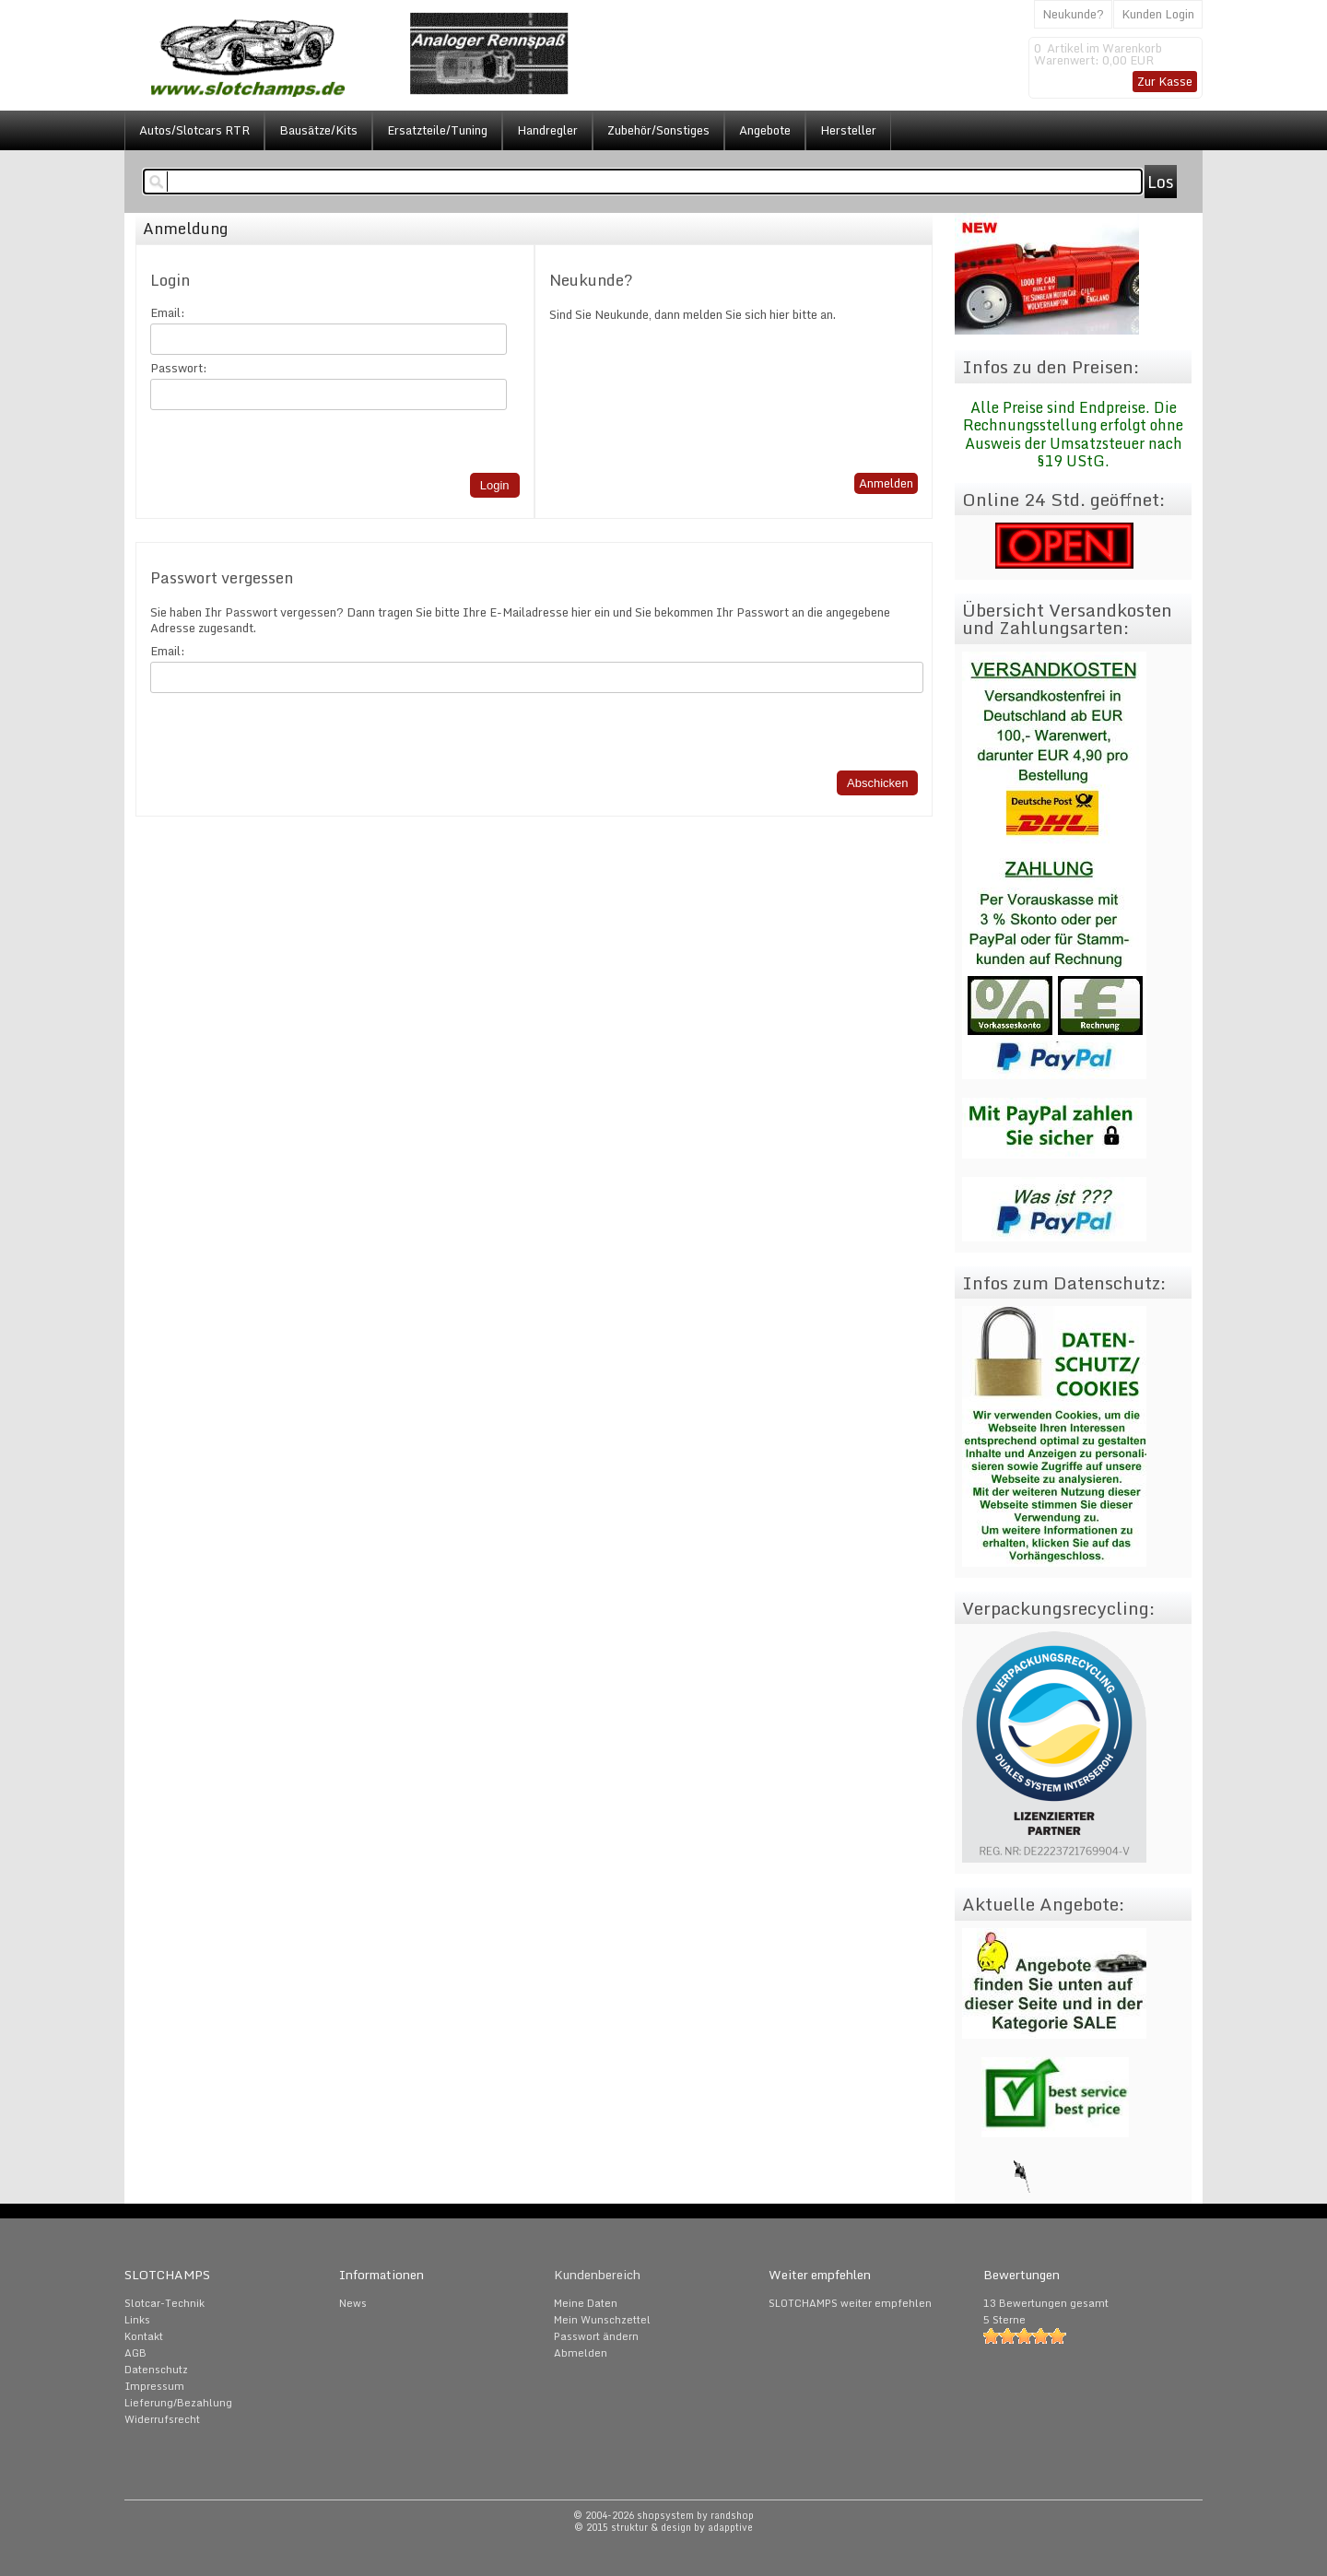 This screenshot has height=2576, width=1327. I want to click on Anmelden, so click(886, 483).